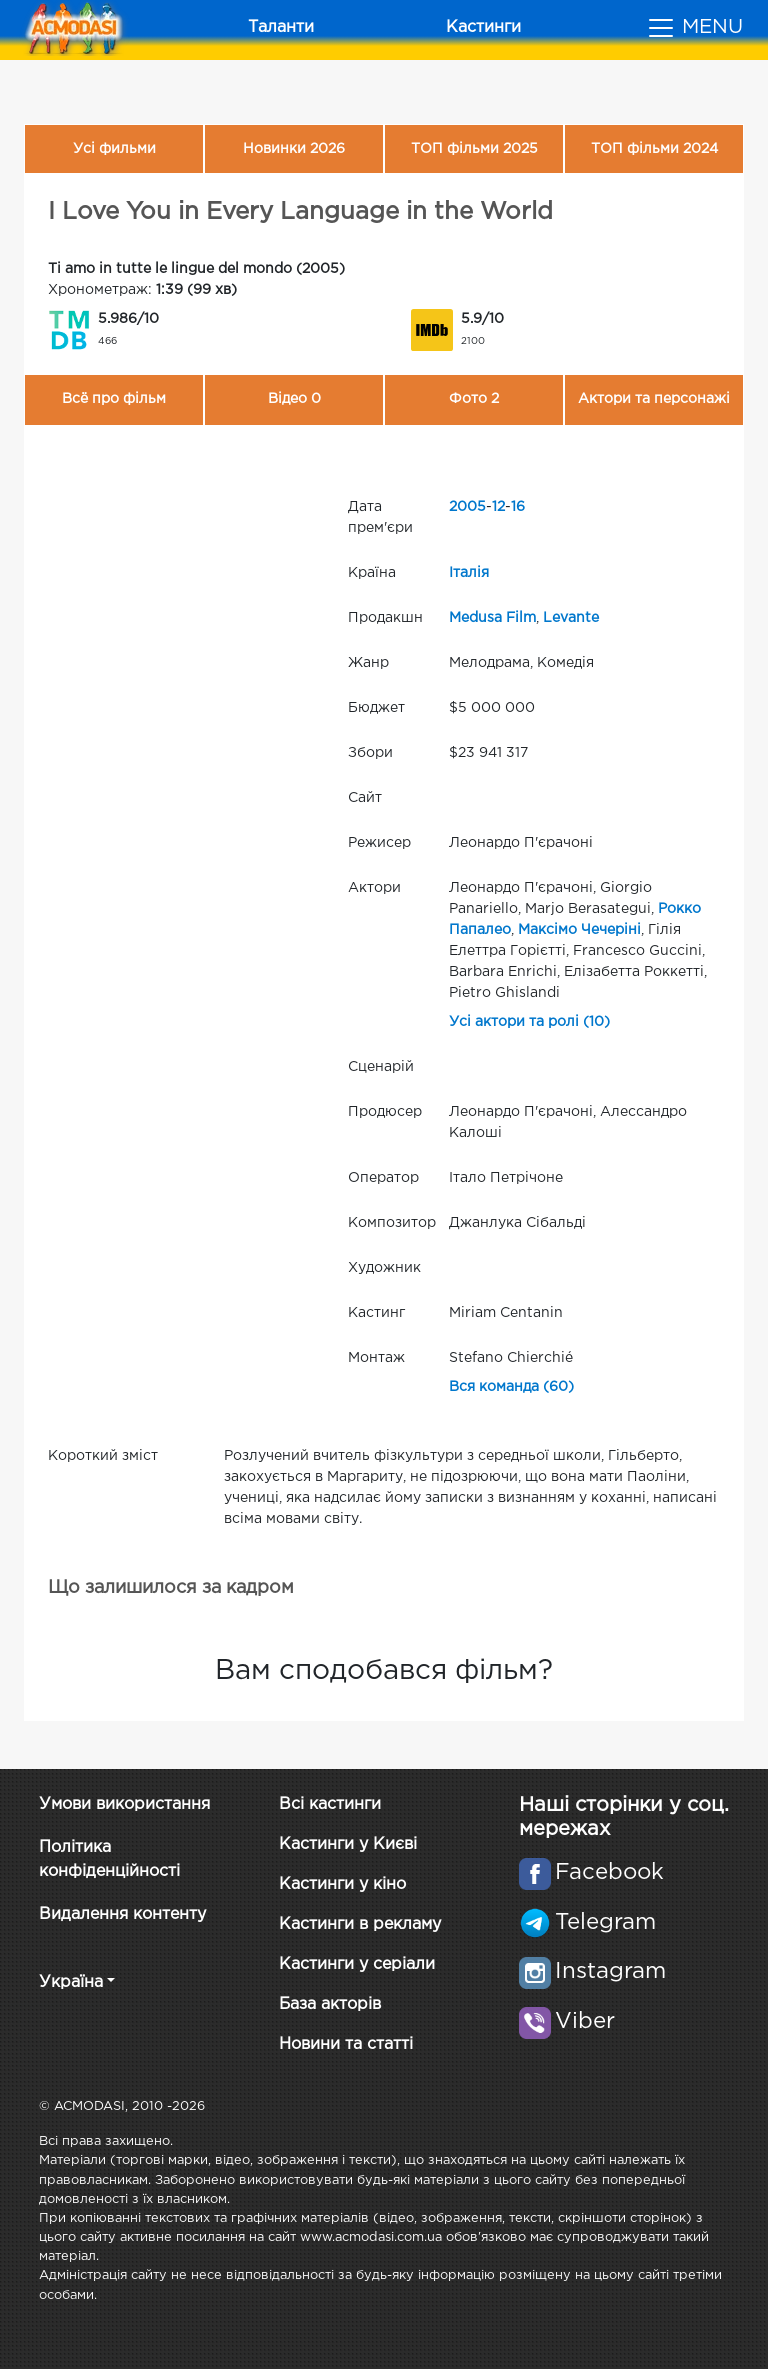  What do you see at coordinates (579, 930) in the screenshot?
I see `Максімо Чечеріні` at bounding box center [579, 930].